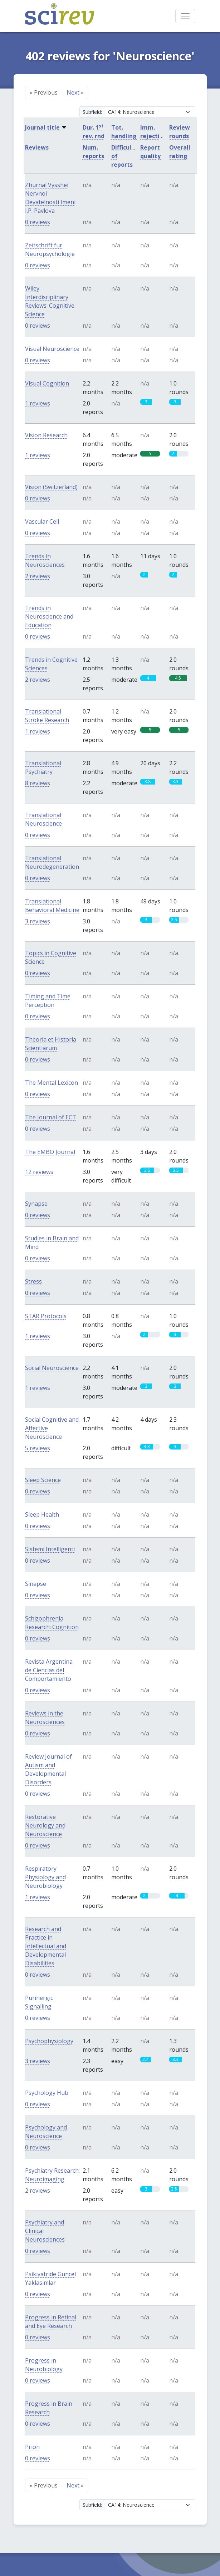  Describe the element at coordinates (51, 487) in the screenshot. I see `Vision (Switzerland)` at that location.